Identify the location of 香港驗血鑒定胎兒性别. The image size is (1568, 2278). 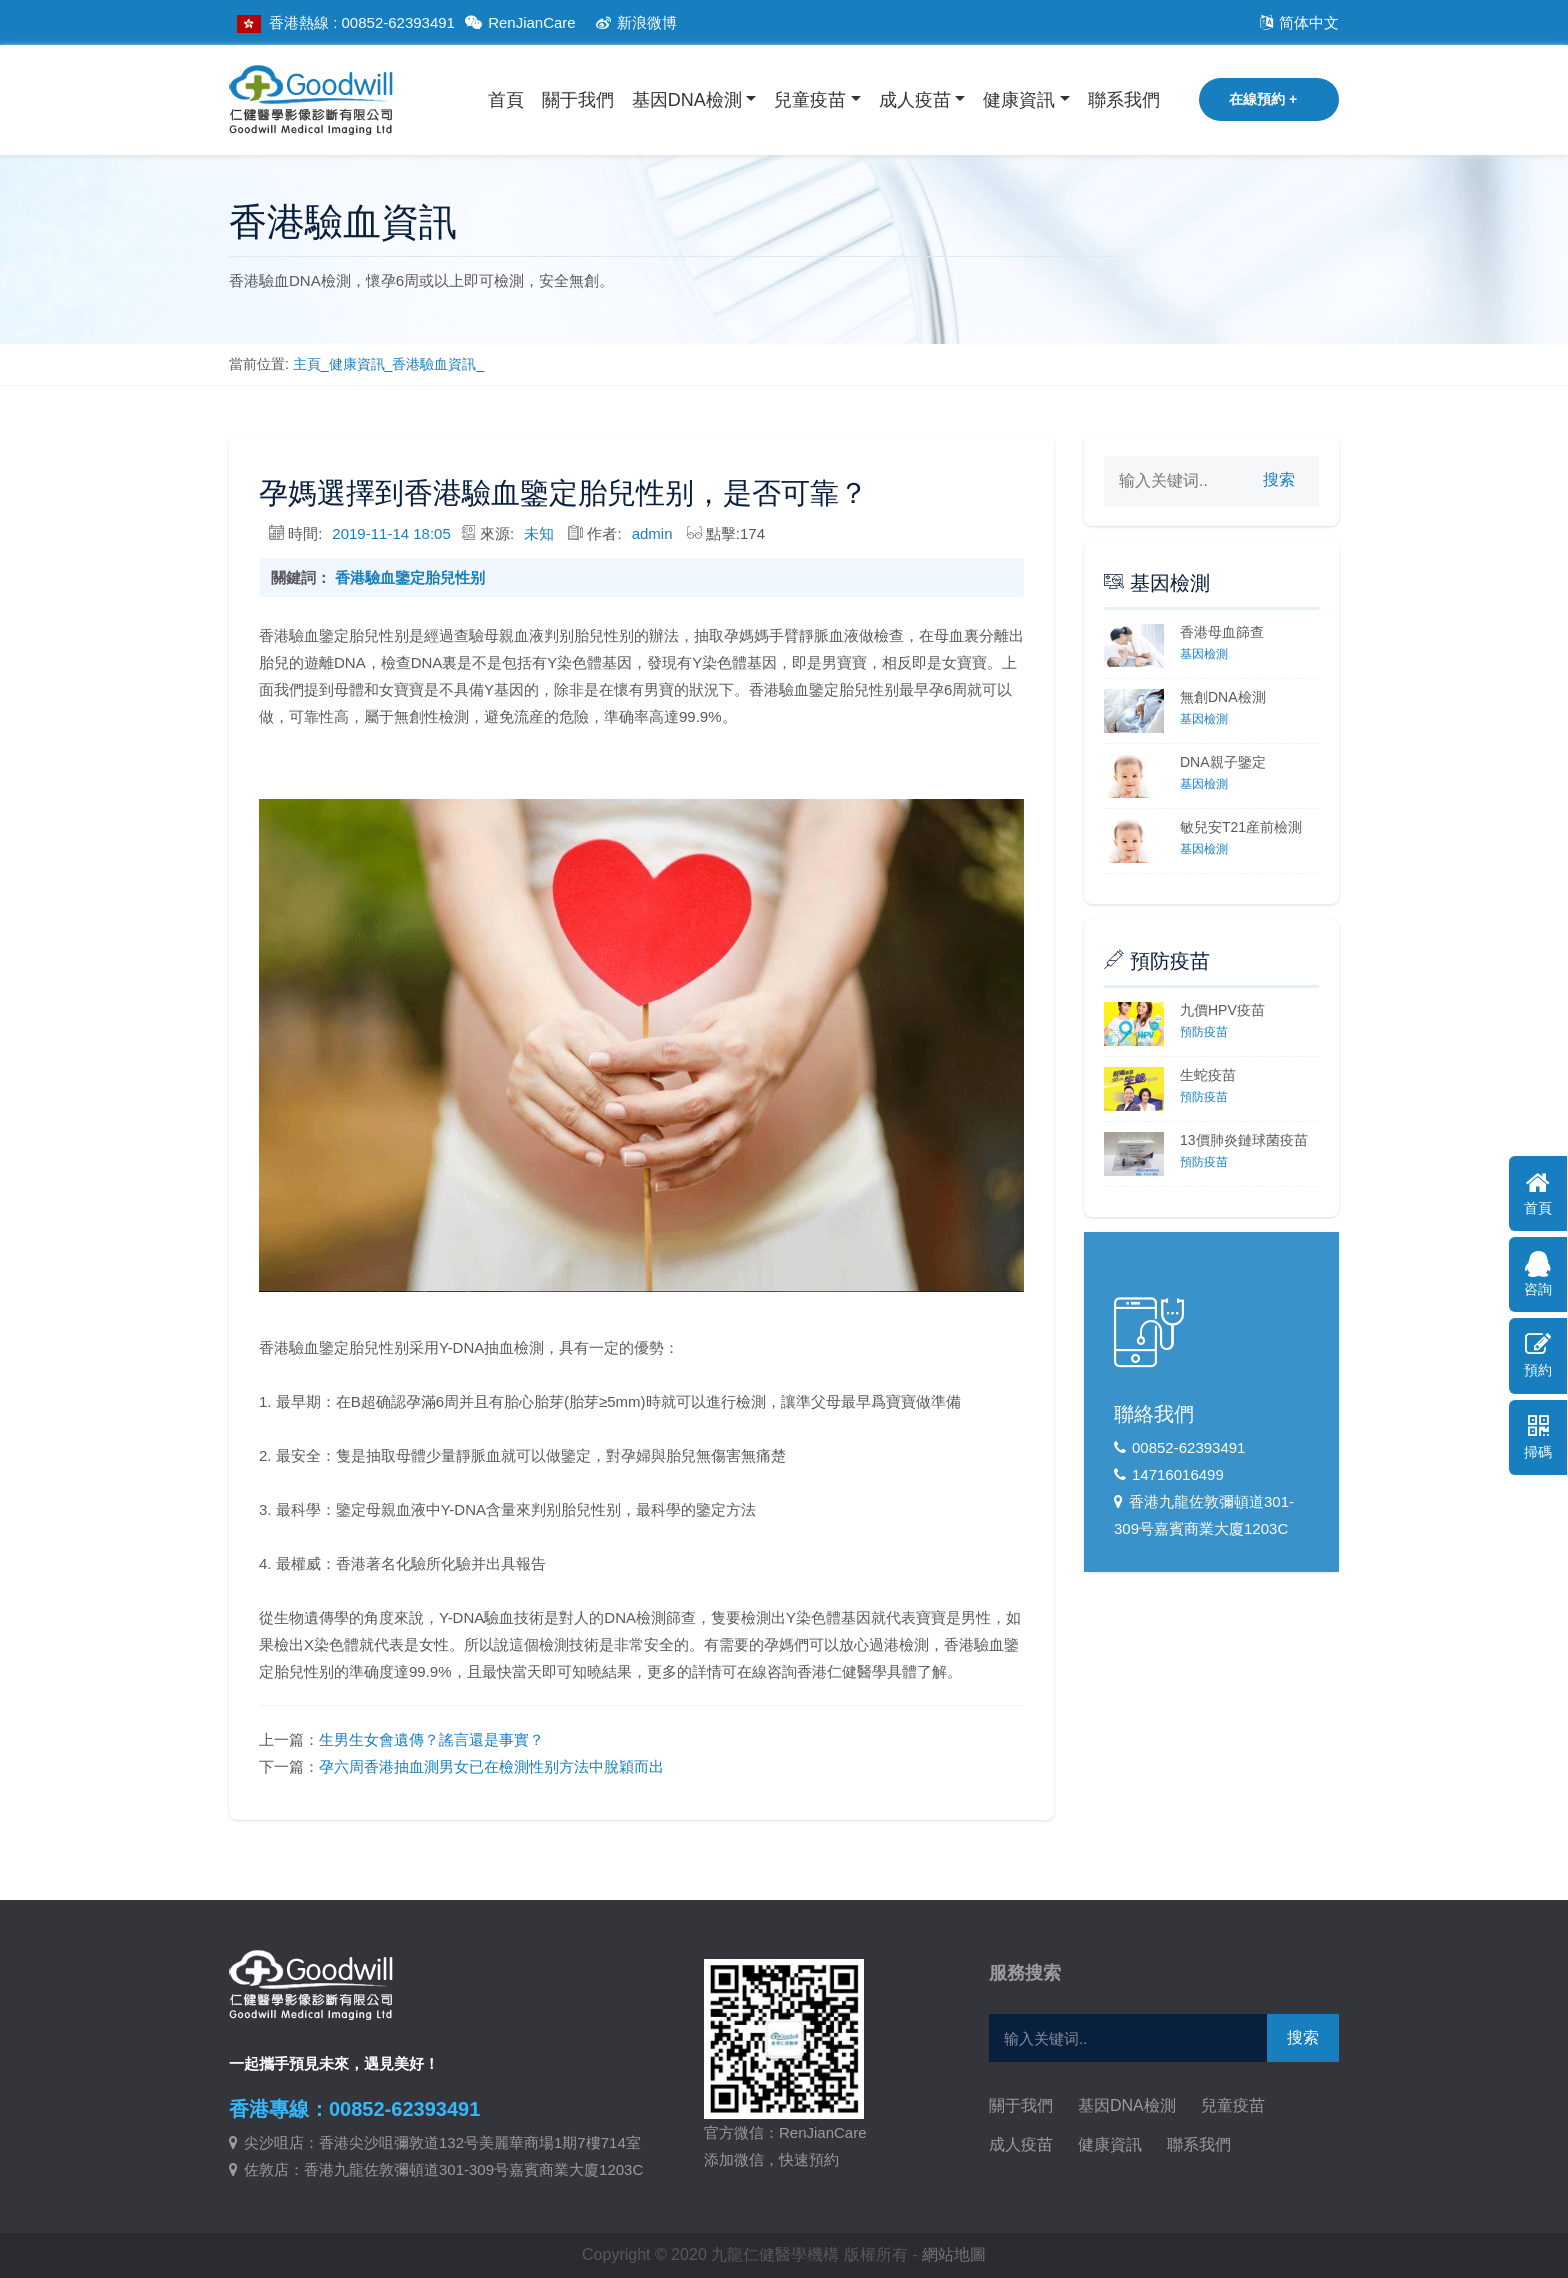
(410, 577).